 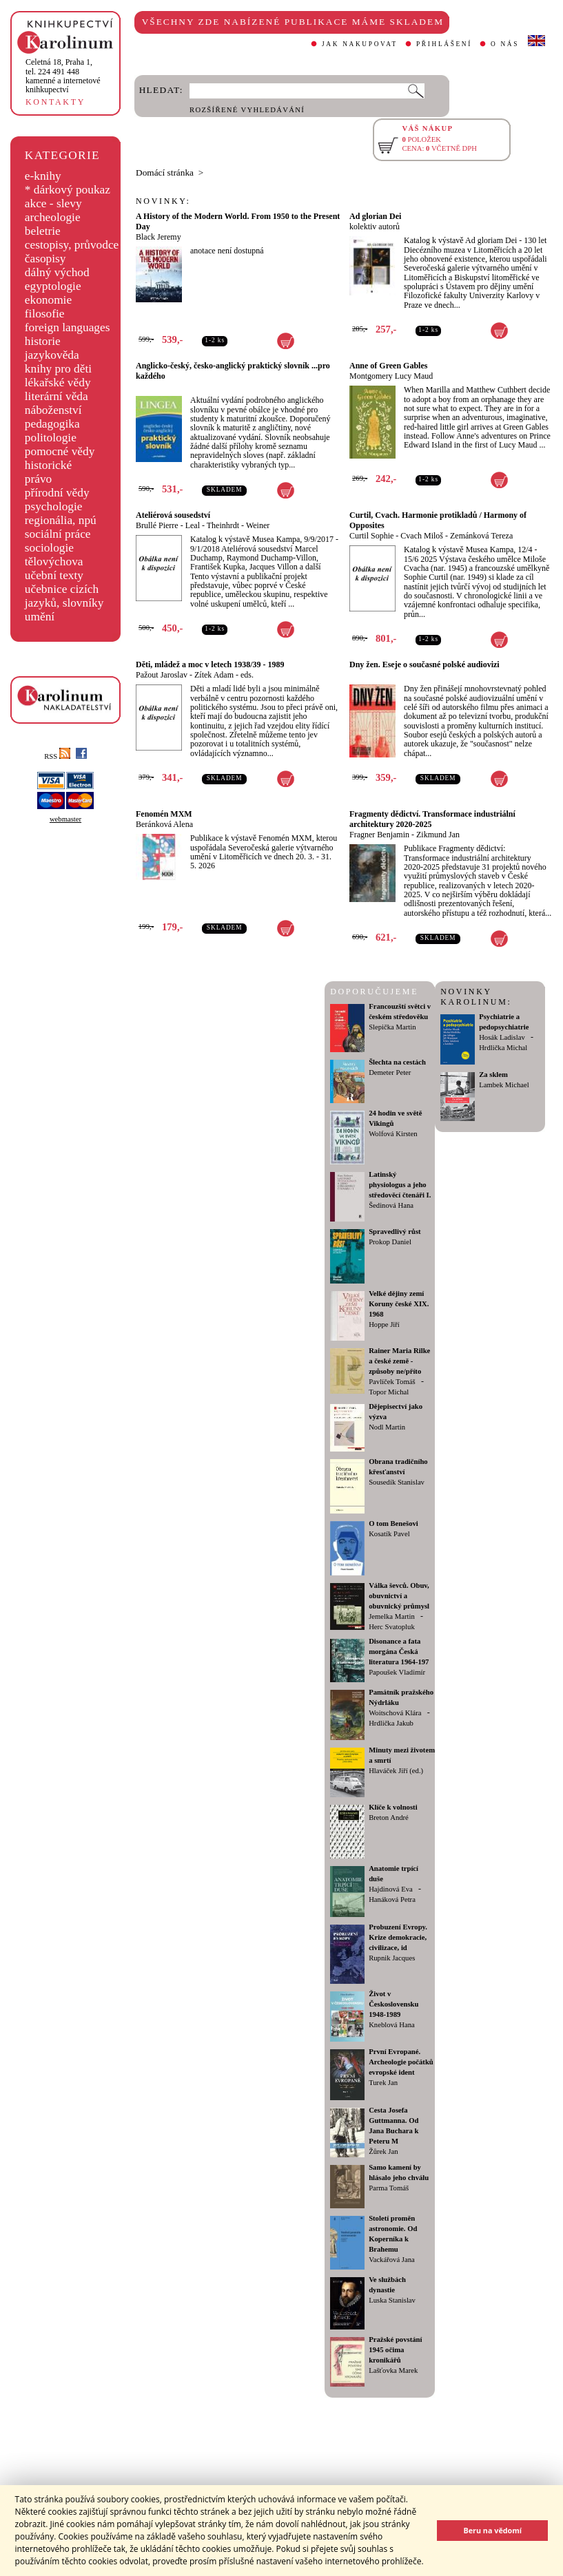 I want to click on Rupnik Jacques, so click(x=392, y=1958).